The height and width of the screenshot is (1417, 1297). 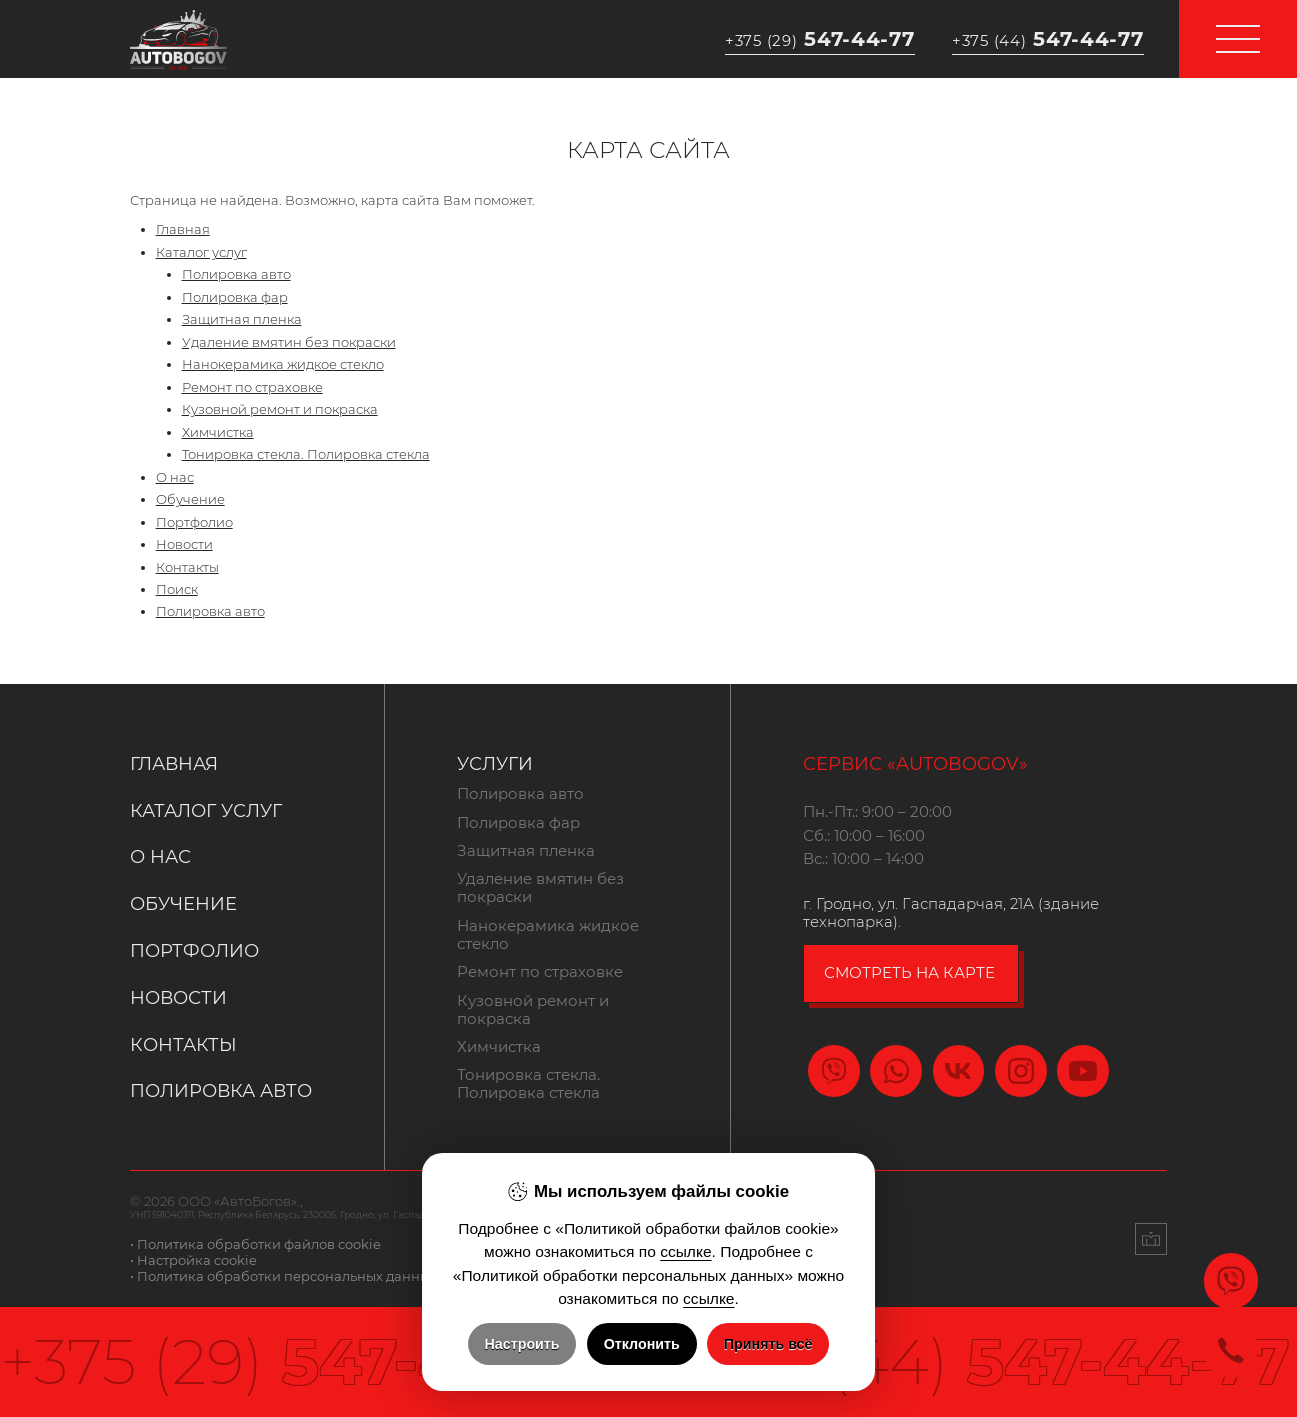 What do you see at coordinates (280, 409) in the screenshot?
I see `Кузовной ремонт и покраска` at bounding box center [280, 409].